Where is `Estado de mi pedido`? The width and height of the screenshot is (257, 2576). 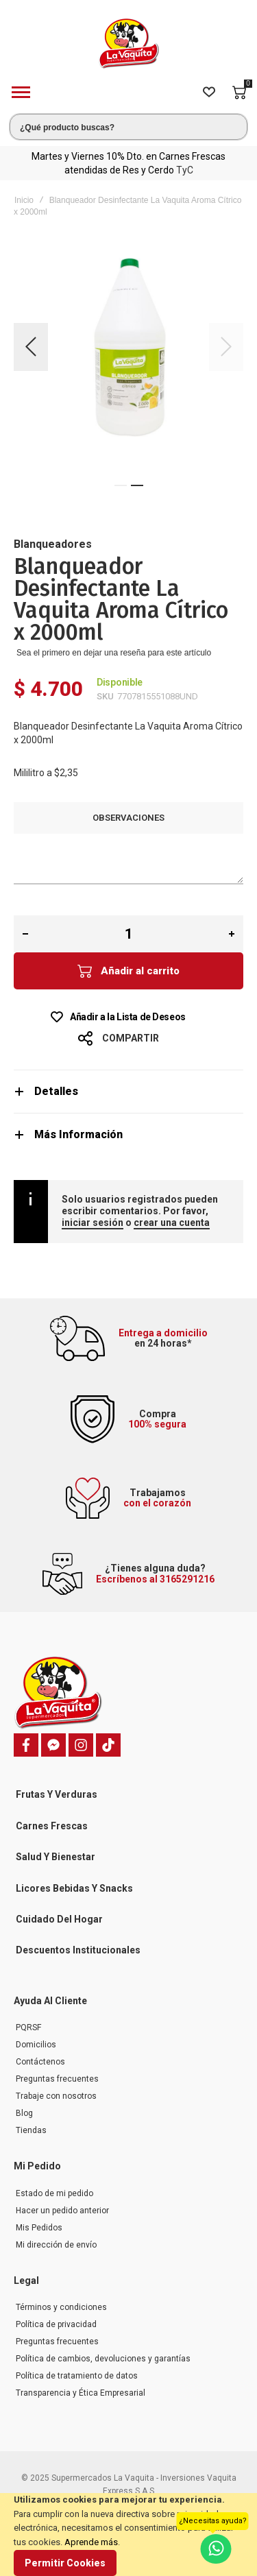 Estado de mi pedido is located at coordinates (54, 2193).